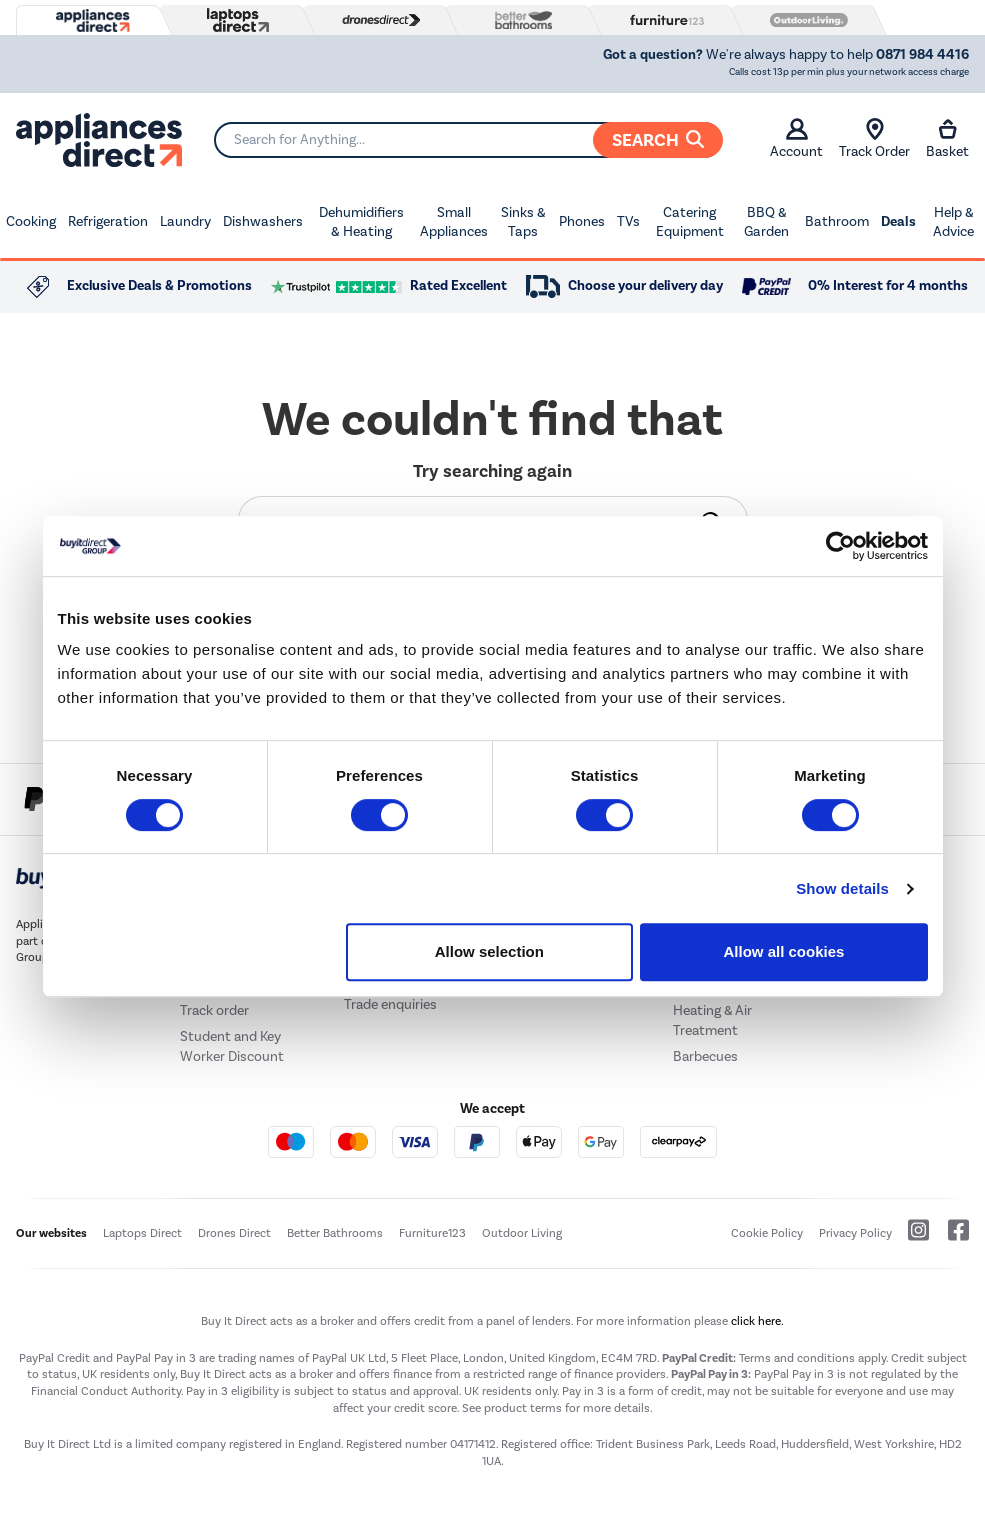 The height and width of the screenshot is (1513, 985). I want to click on Bathroom, so click(837, 221).